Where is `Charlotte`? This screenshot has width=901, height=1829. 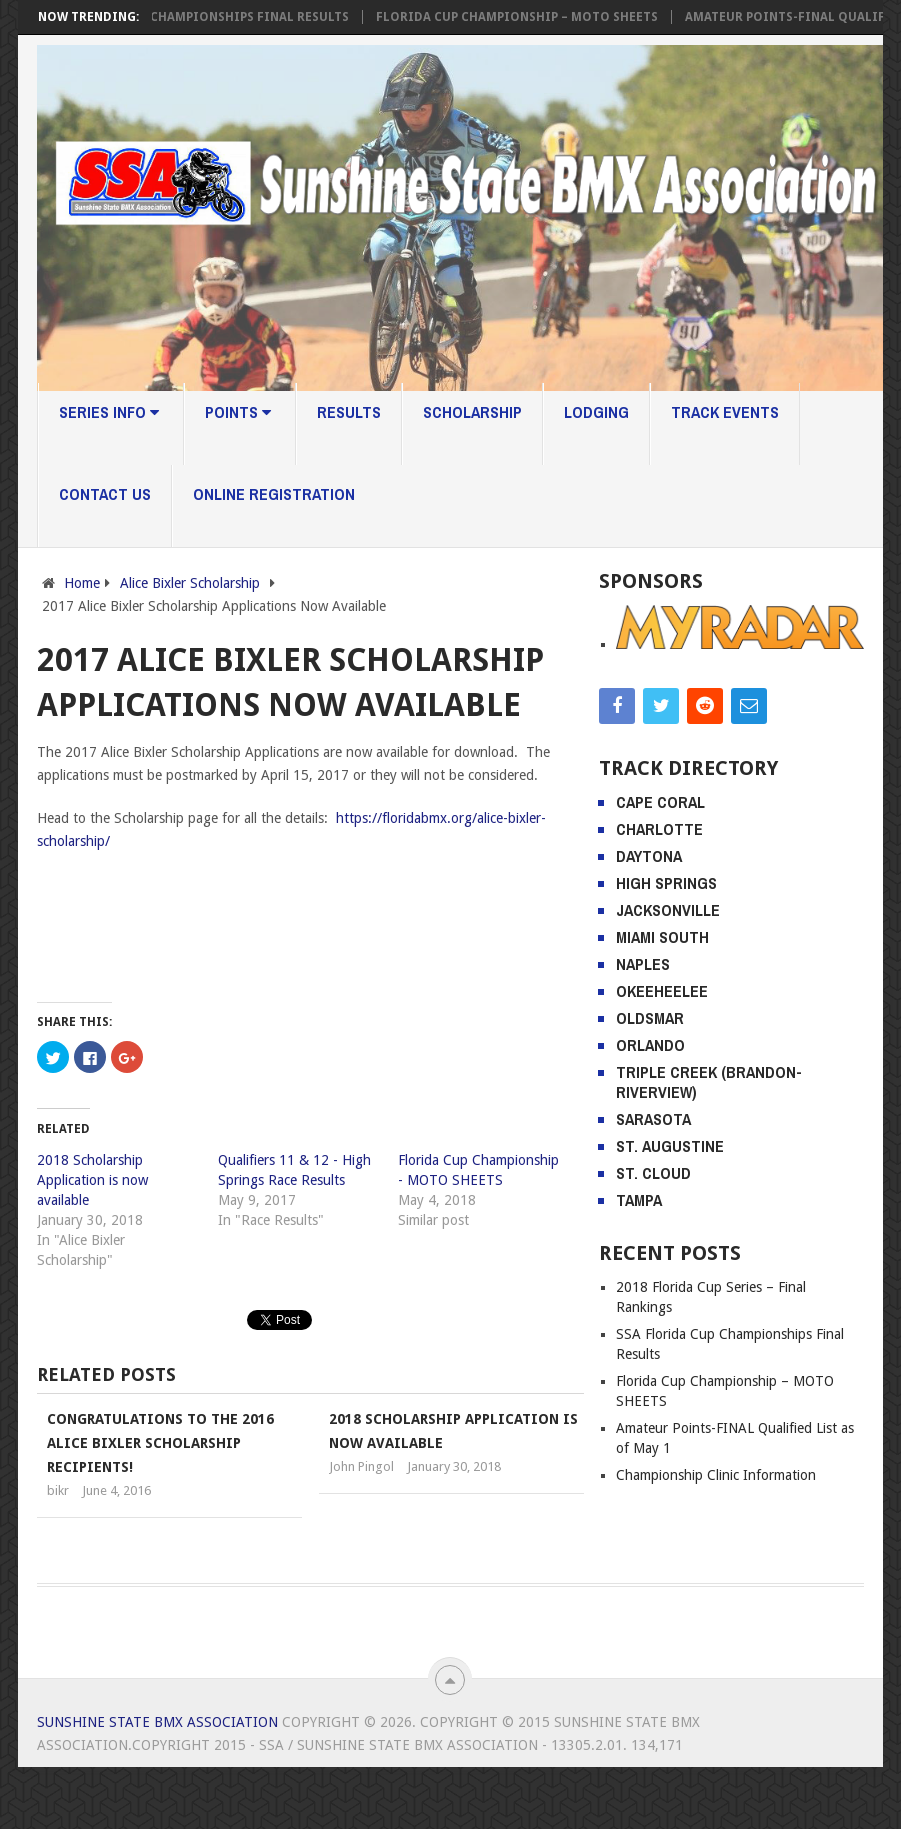 Charlotte is located at coordinates (659, 829).